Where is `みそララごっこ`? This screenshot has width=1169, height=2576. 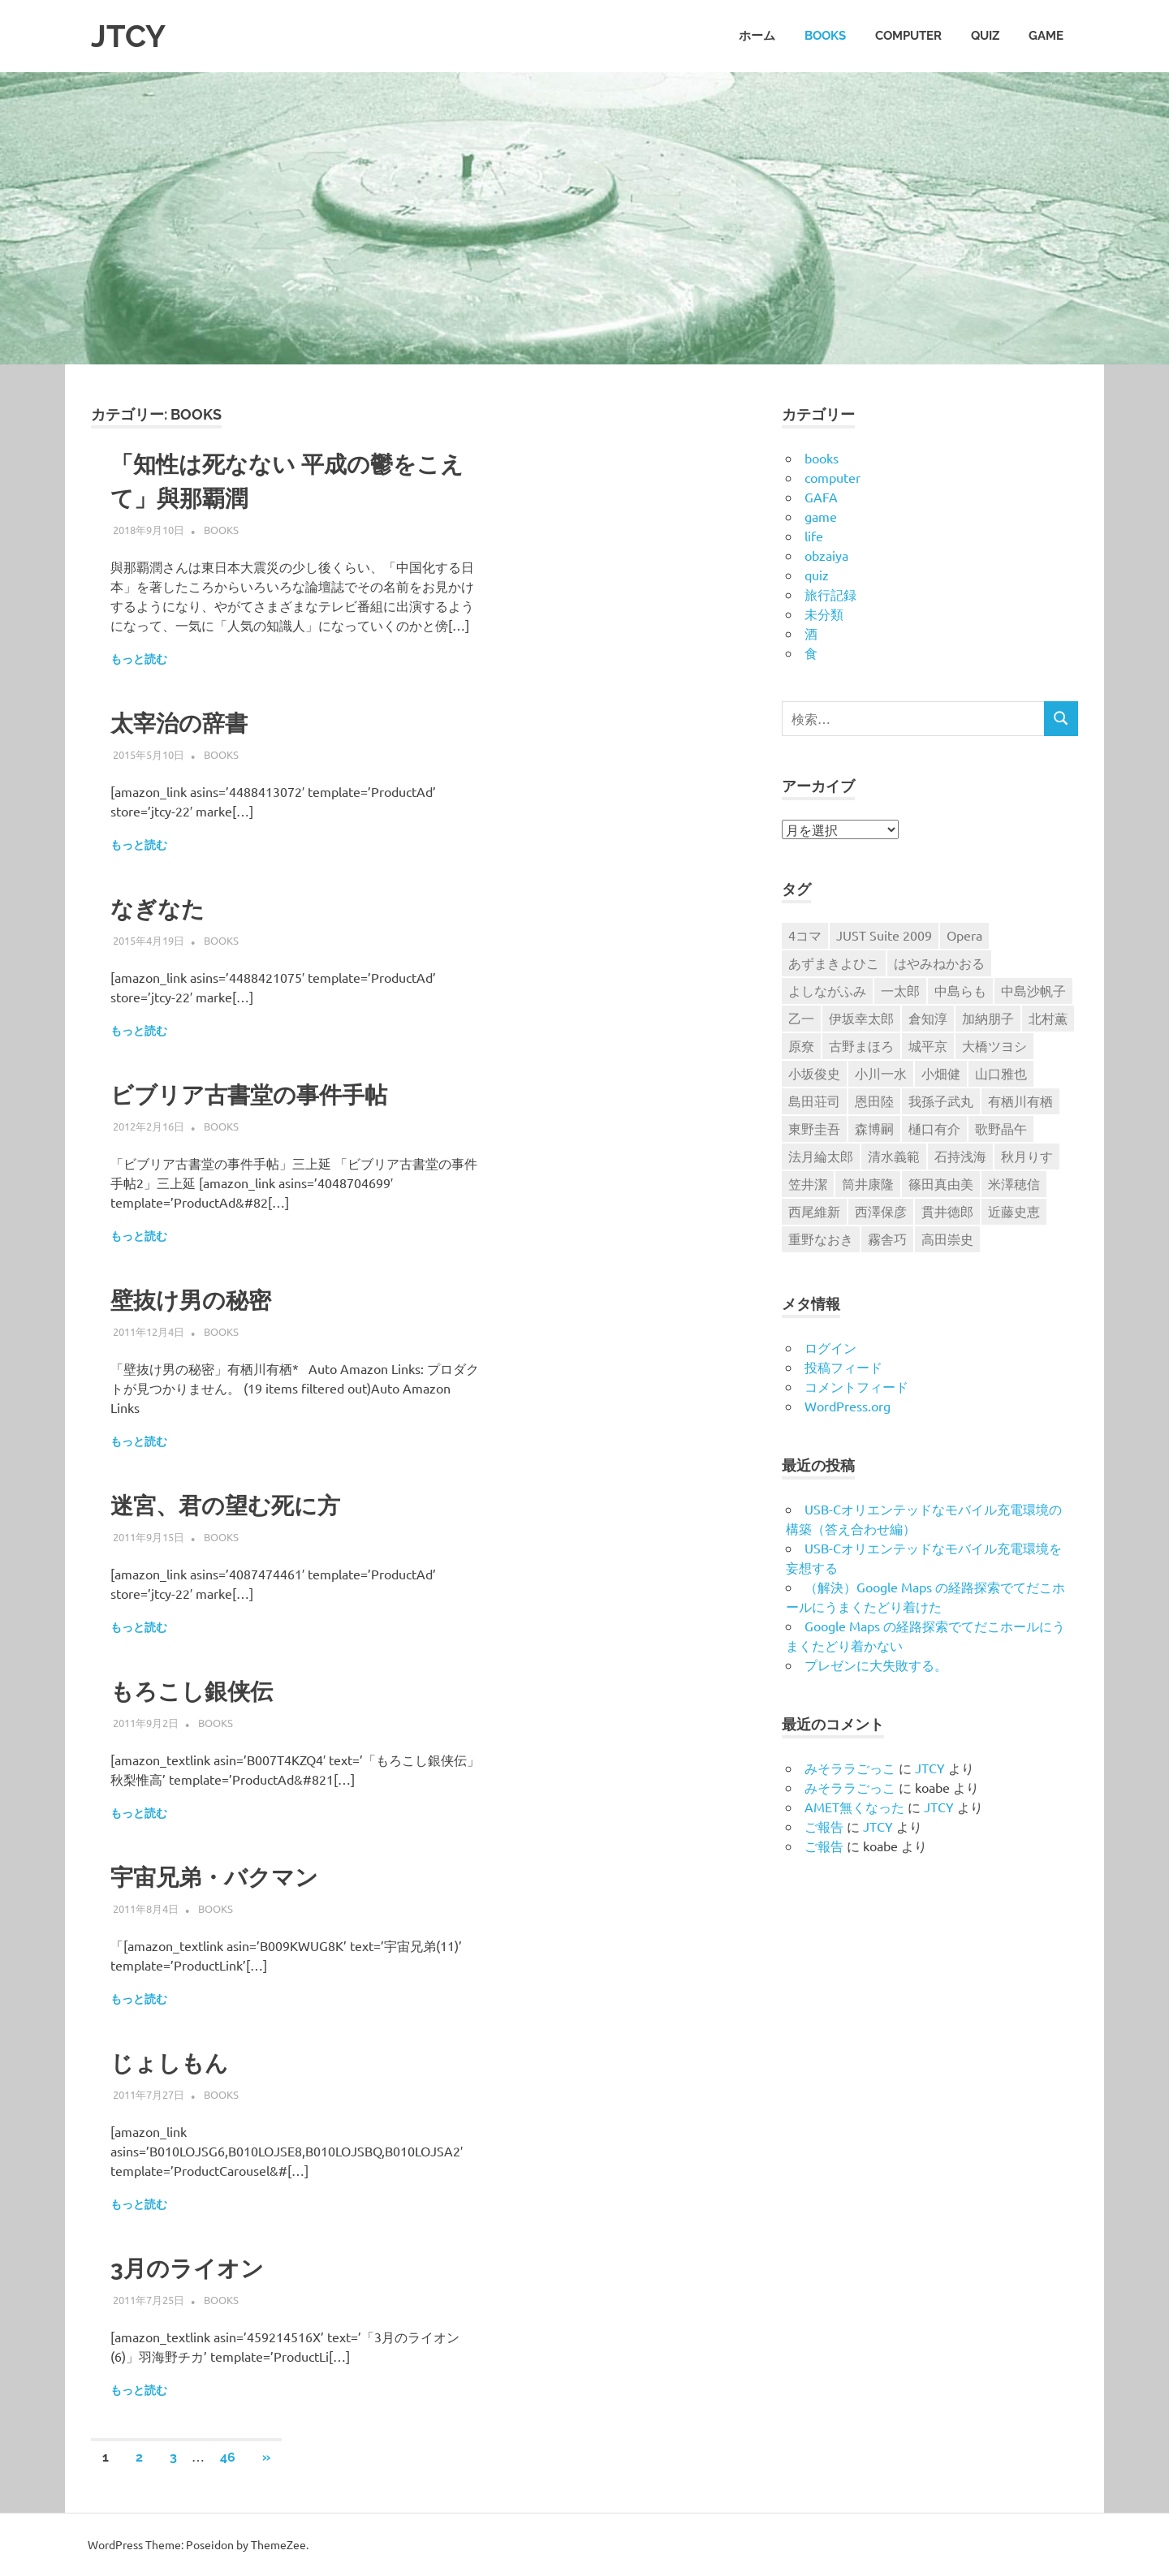
みそララごっこ is located at coordinates (849, 1768).